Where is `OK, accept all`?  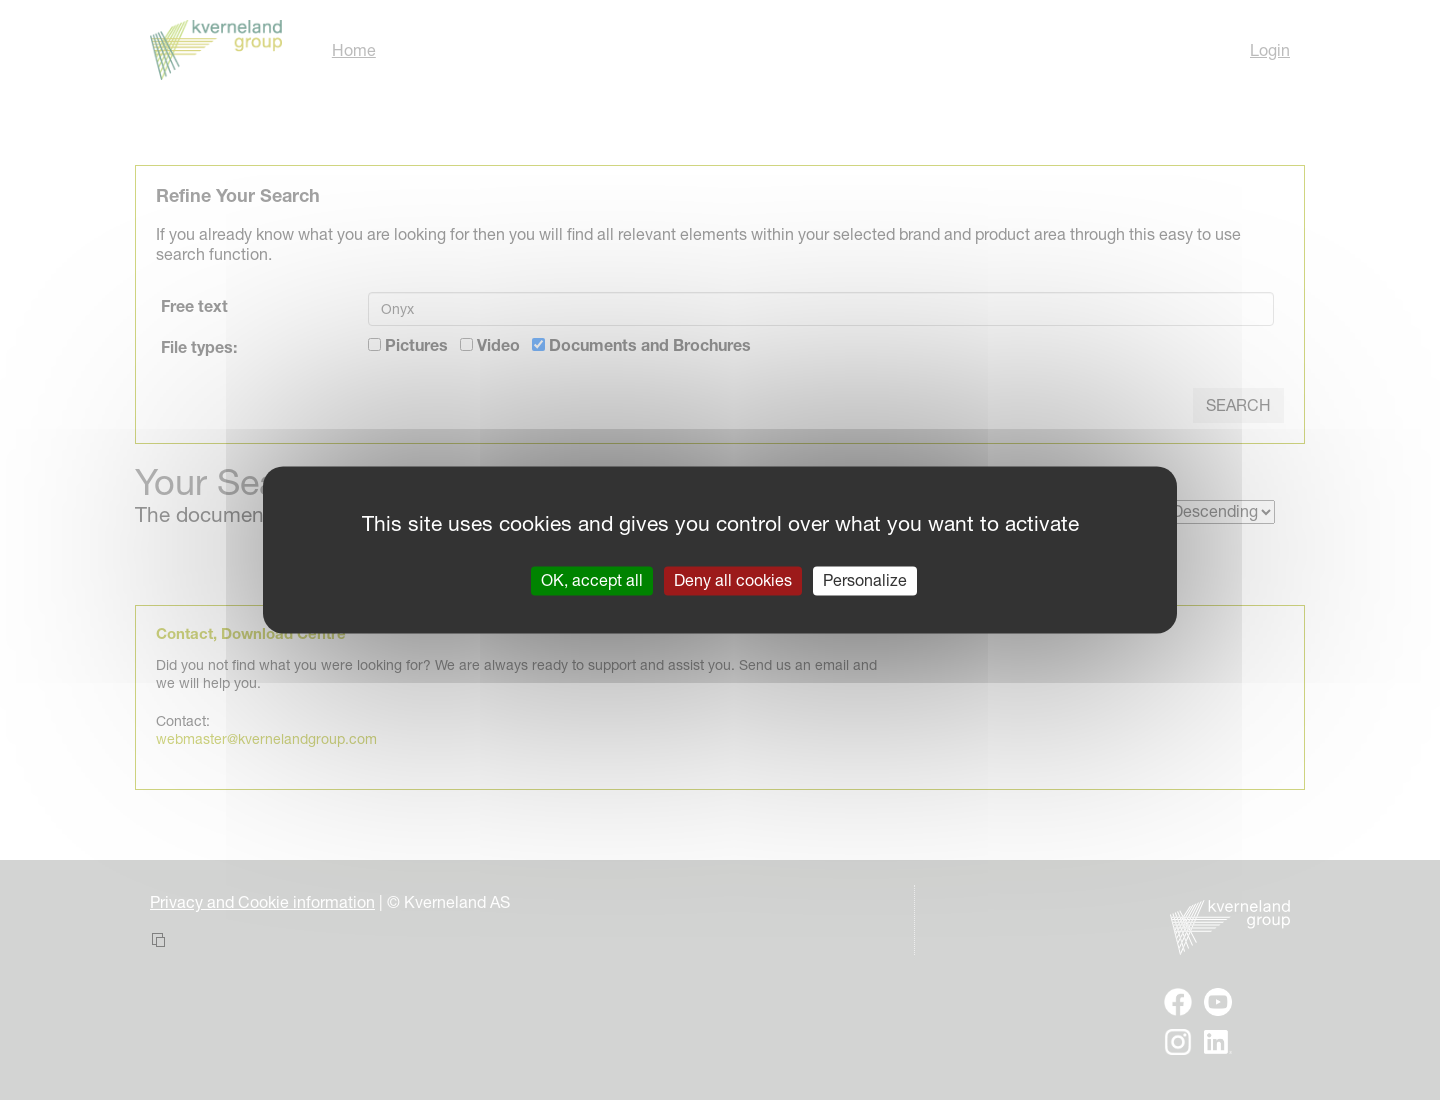 OK, accept all is located at coordinates (592, 580).